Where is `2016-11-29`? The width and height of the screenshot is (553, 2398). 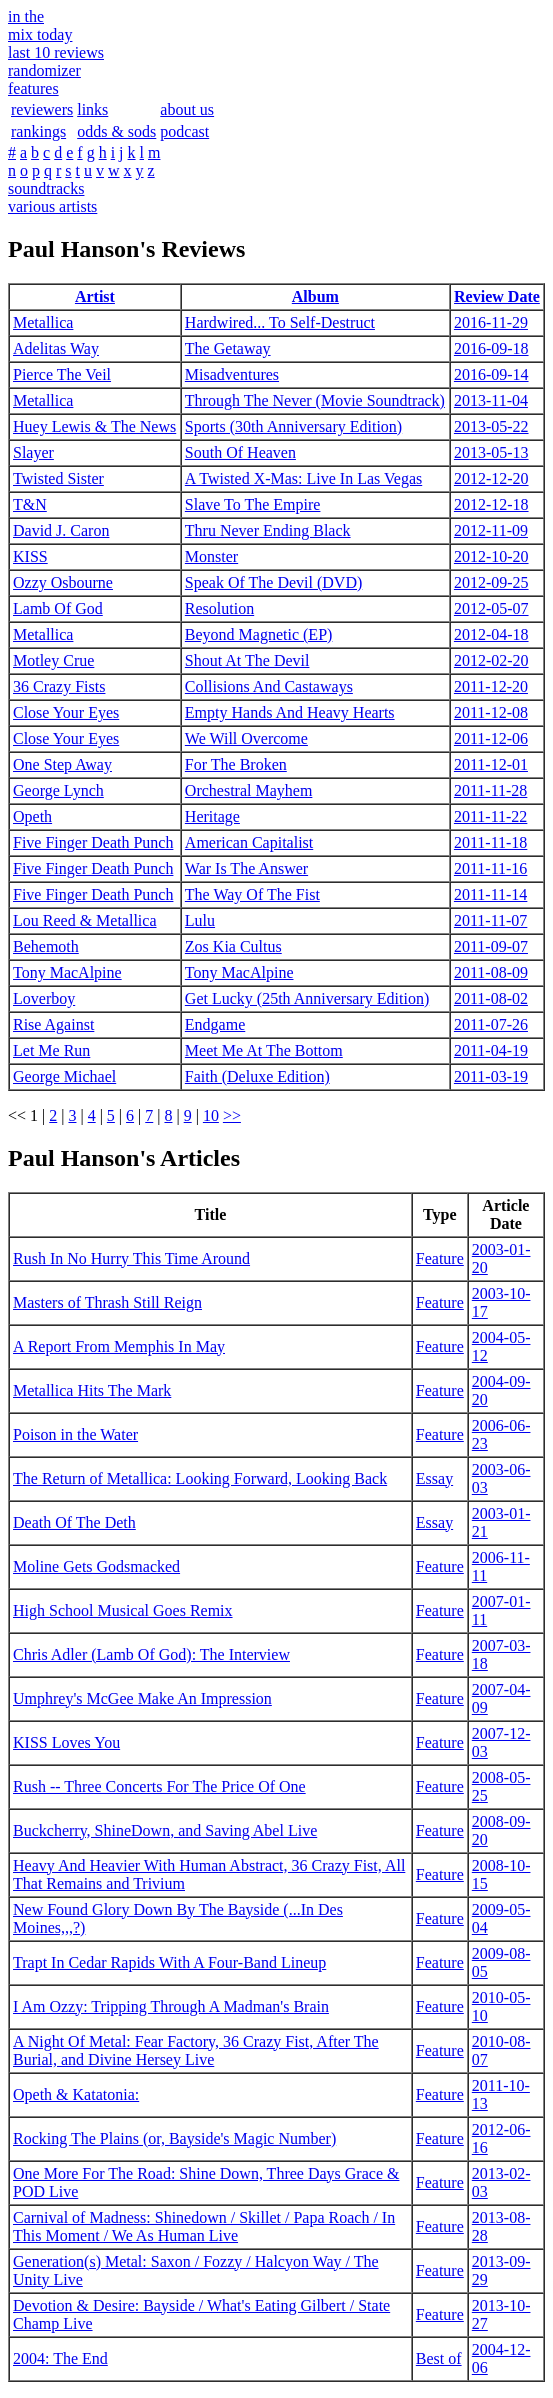
2016-11-29 is located at coordinates (491, 322).